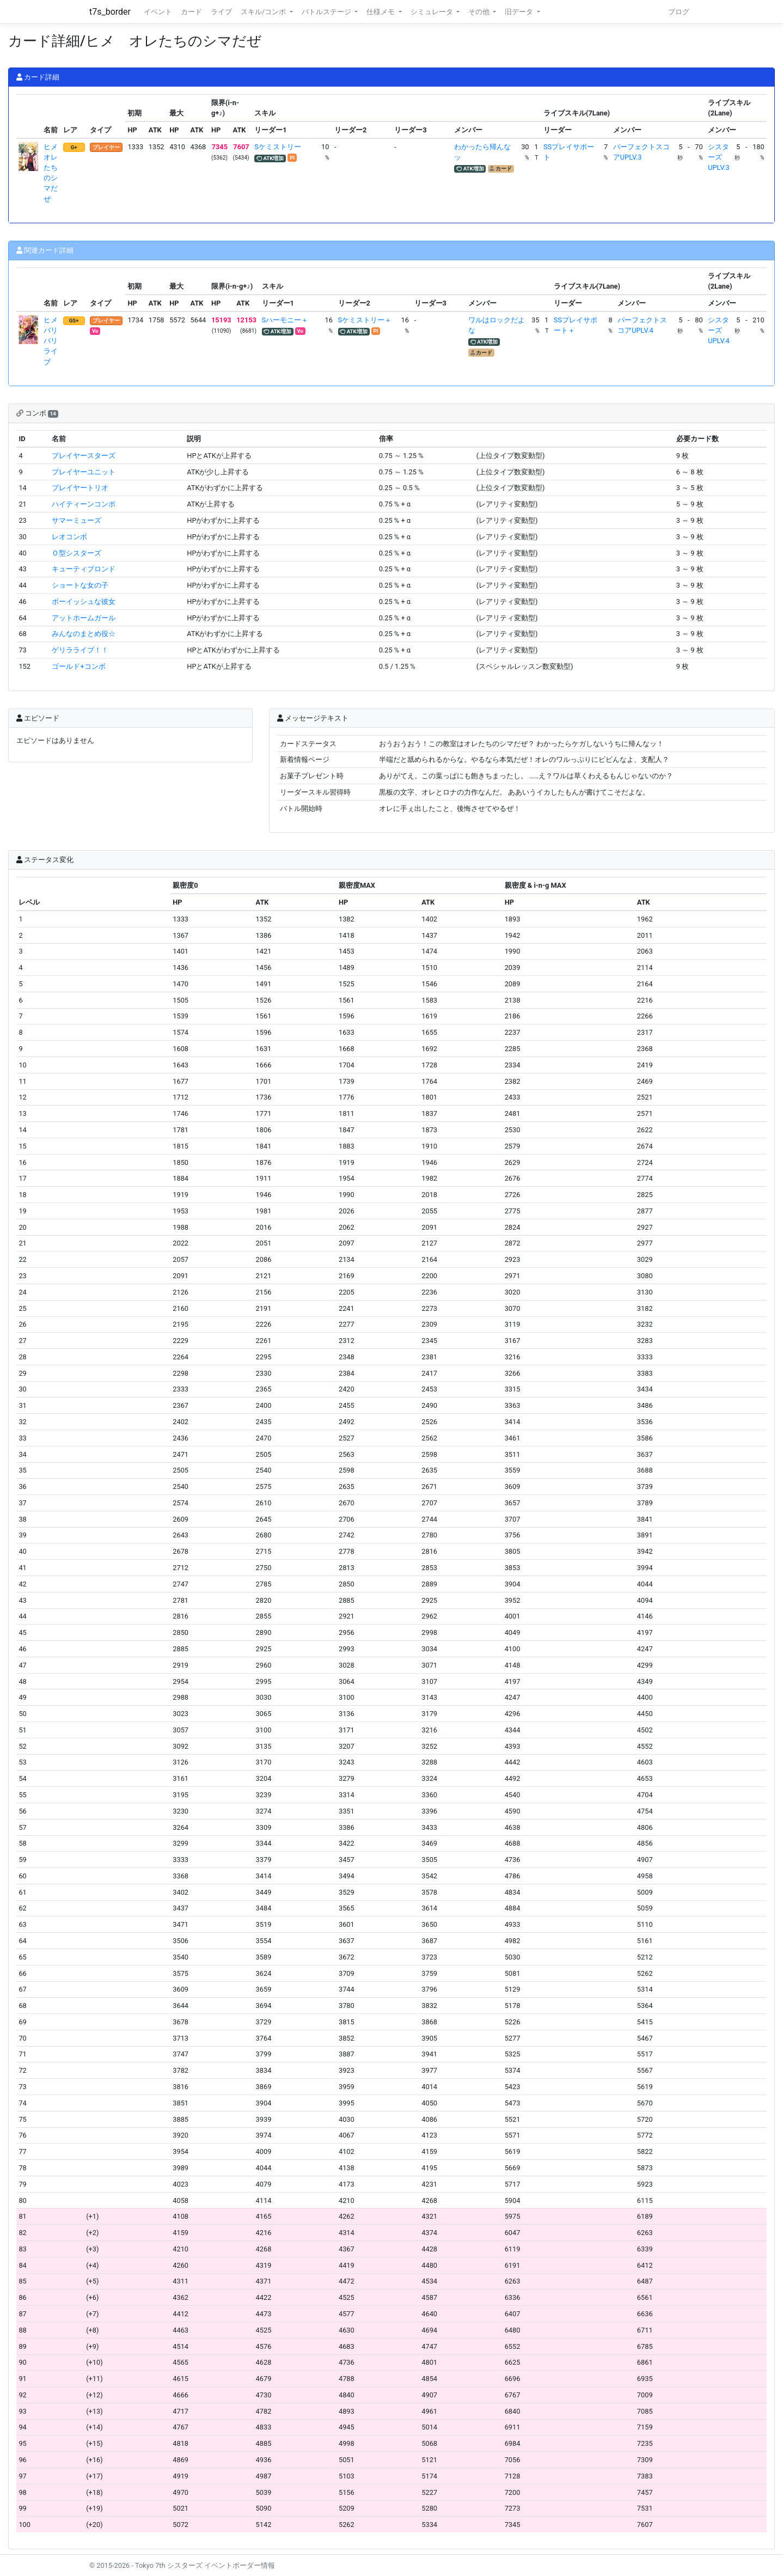 Image resolution: width=783 pixels, height=2576 pixels. What do you see at coordinates (83, 601) in the screenshot?
I see `ボーイッシュな彼女` at bounding box center [83, 601].